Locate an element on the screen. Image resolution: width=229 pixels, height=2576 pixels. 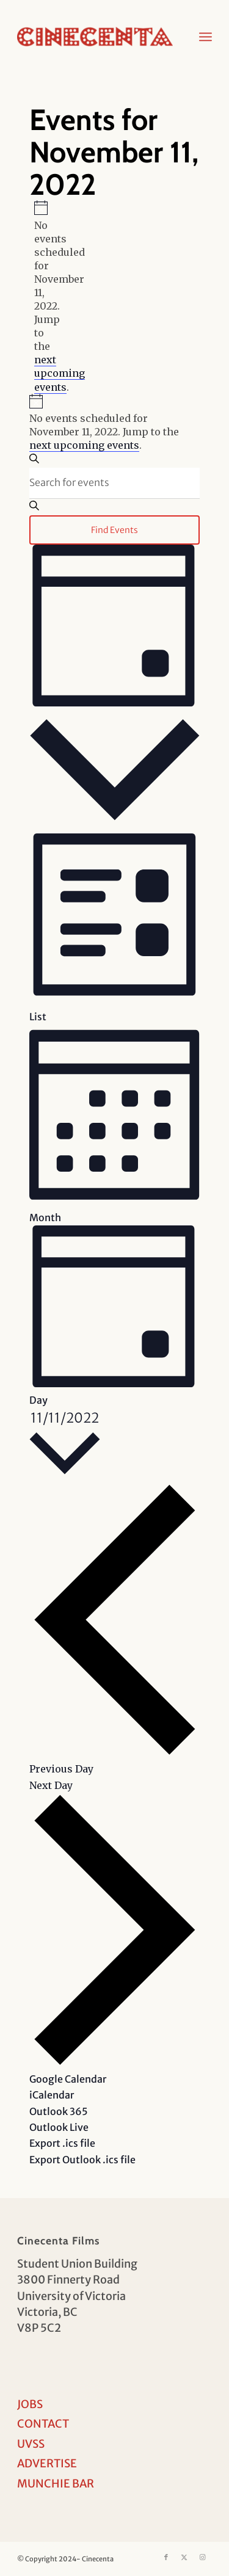
Outlook 365 is located at coordinates (58, 2111).